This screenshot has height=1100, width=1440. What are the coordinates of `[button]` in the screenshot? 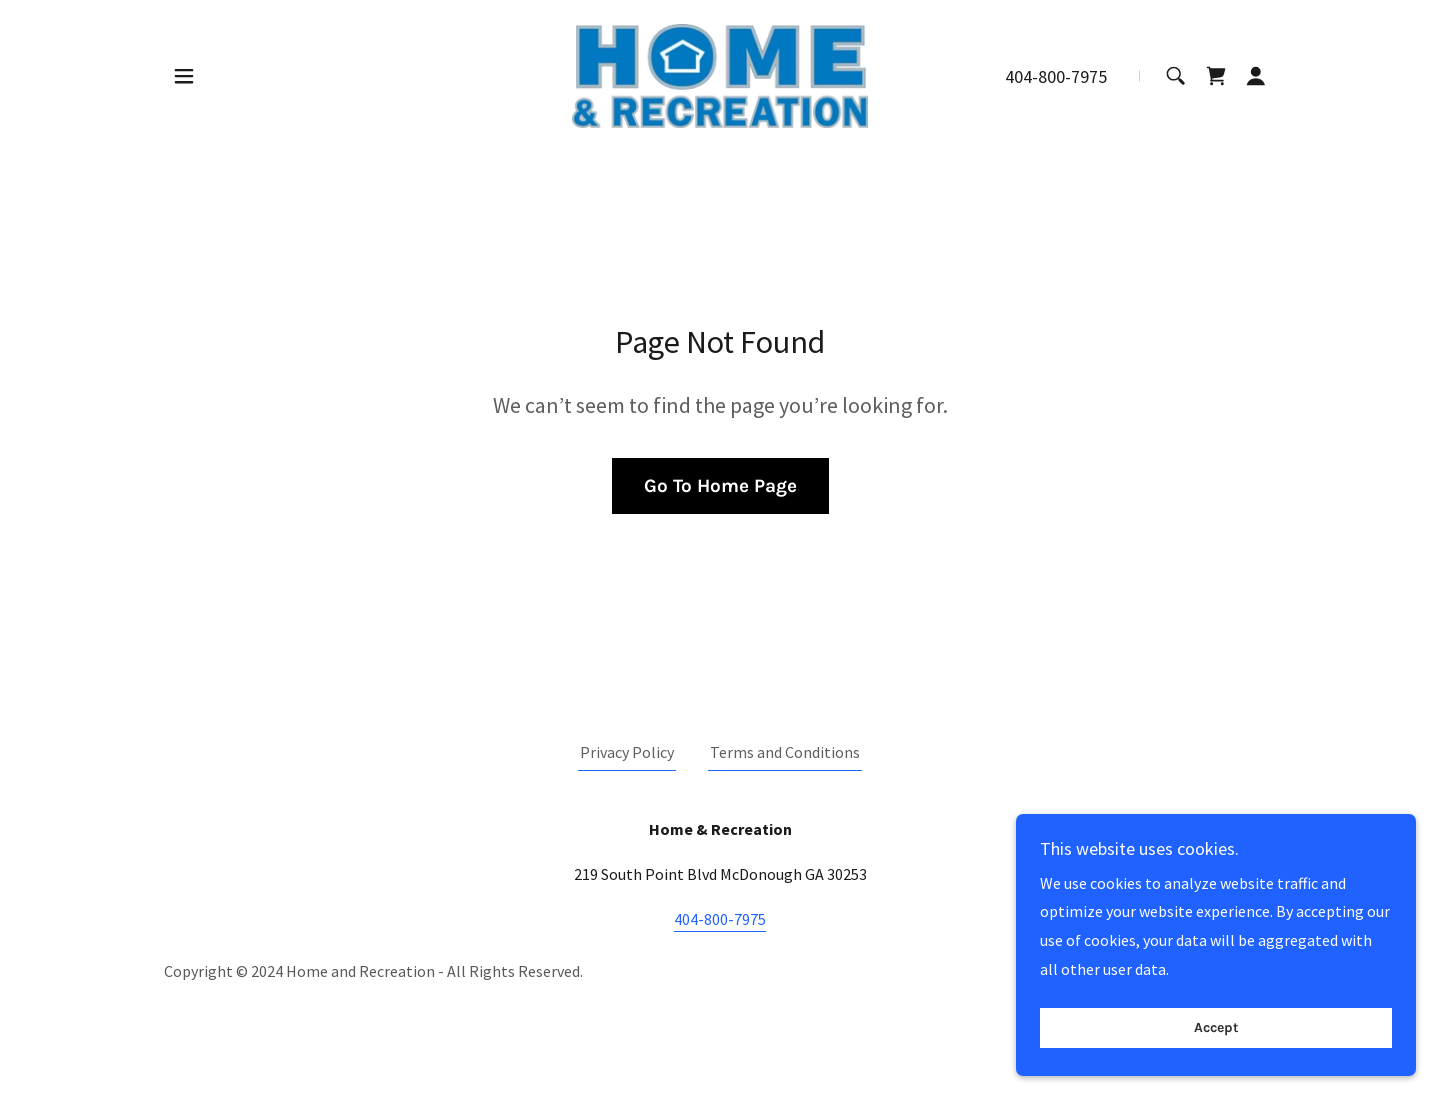 It's located at (184, 76).